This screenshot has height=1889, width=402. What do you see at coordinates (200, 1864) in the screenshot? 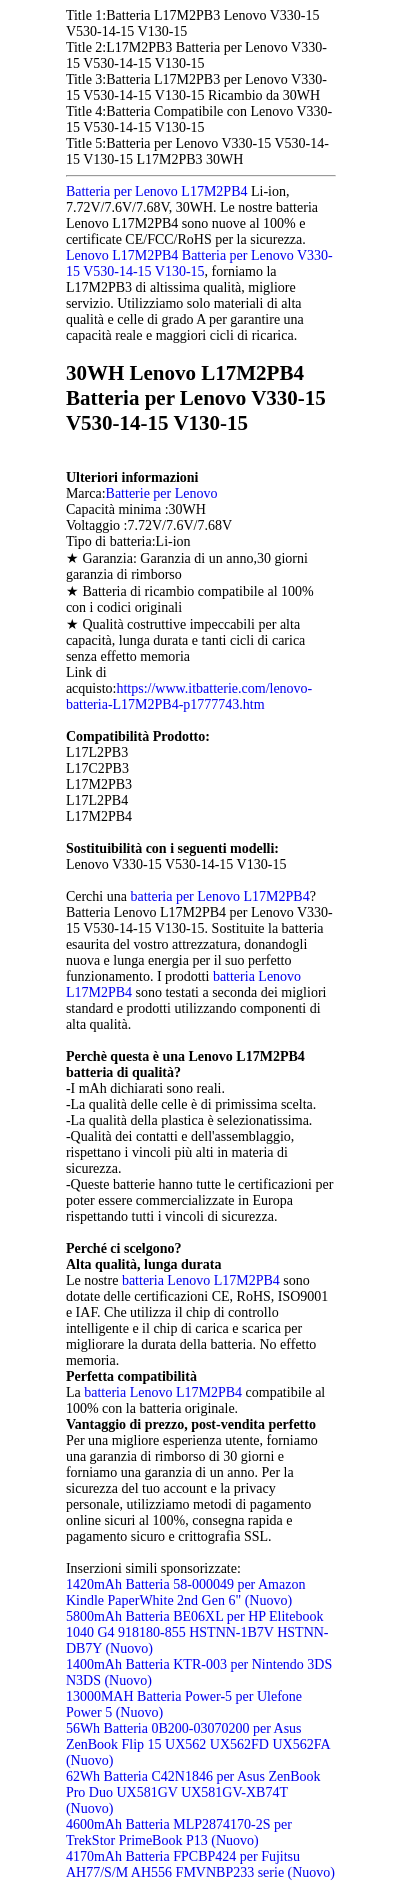
I see `4170mAh Batteria FPCBP424 per Fujitsu AH77/S/M AH556 FMVNBP233 serie (Nuovo)` at bounding box center [200, 1864].